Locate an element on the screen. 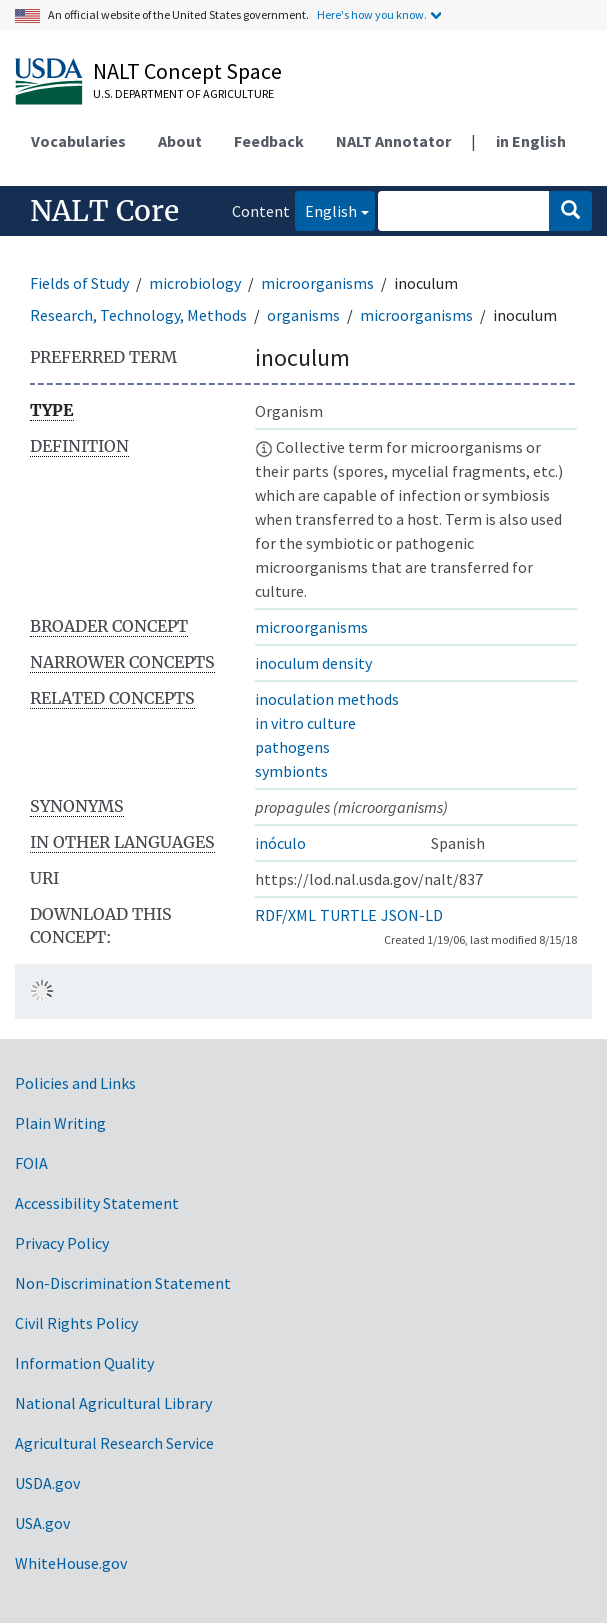 The image size is (607, 1623). USA.gov is located at coordinates (42, 1523).